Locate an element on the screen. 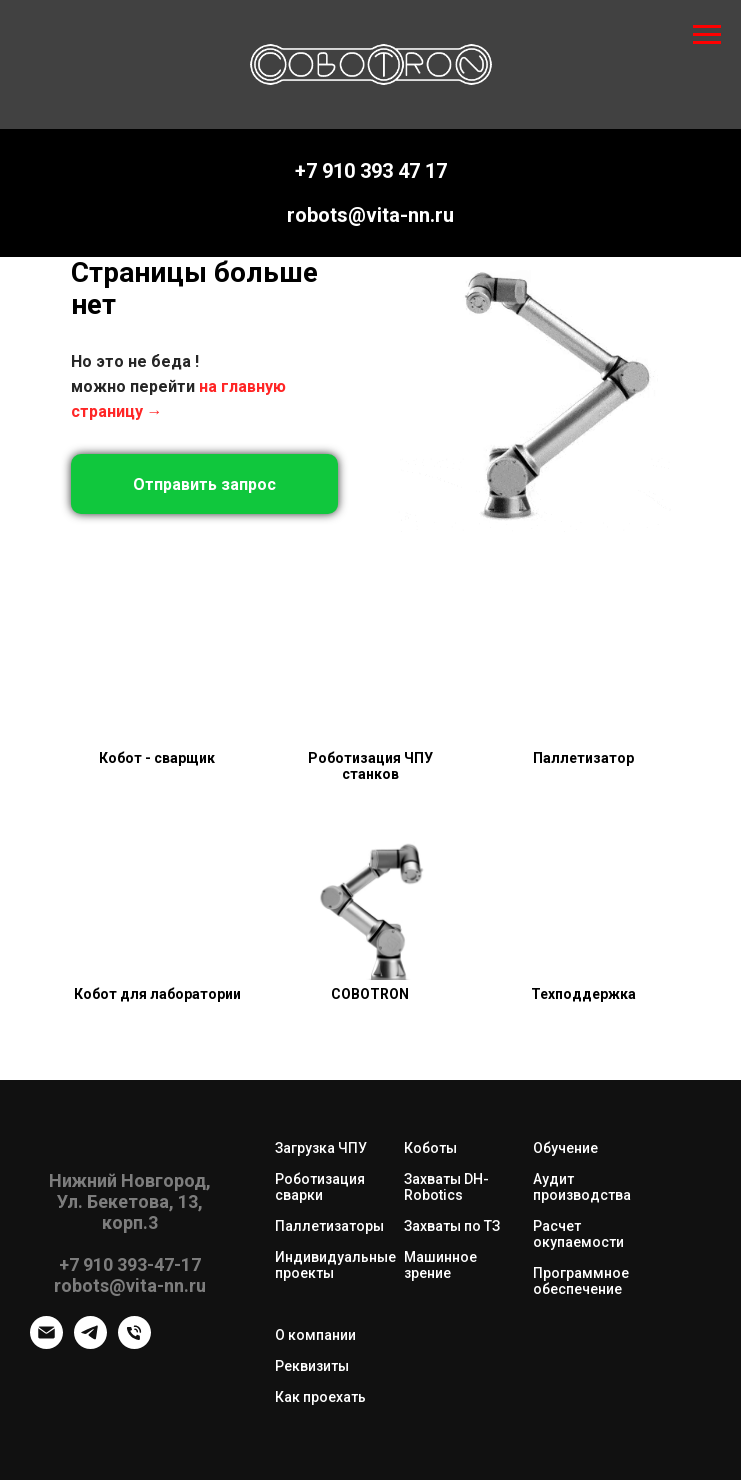 The height and width of the screenshot is (1480, 741). [telegram] is located at coordinates (90, 1343).